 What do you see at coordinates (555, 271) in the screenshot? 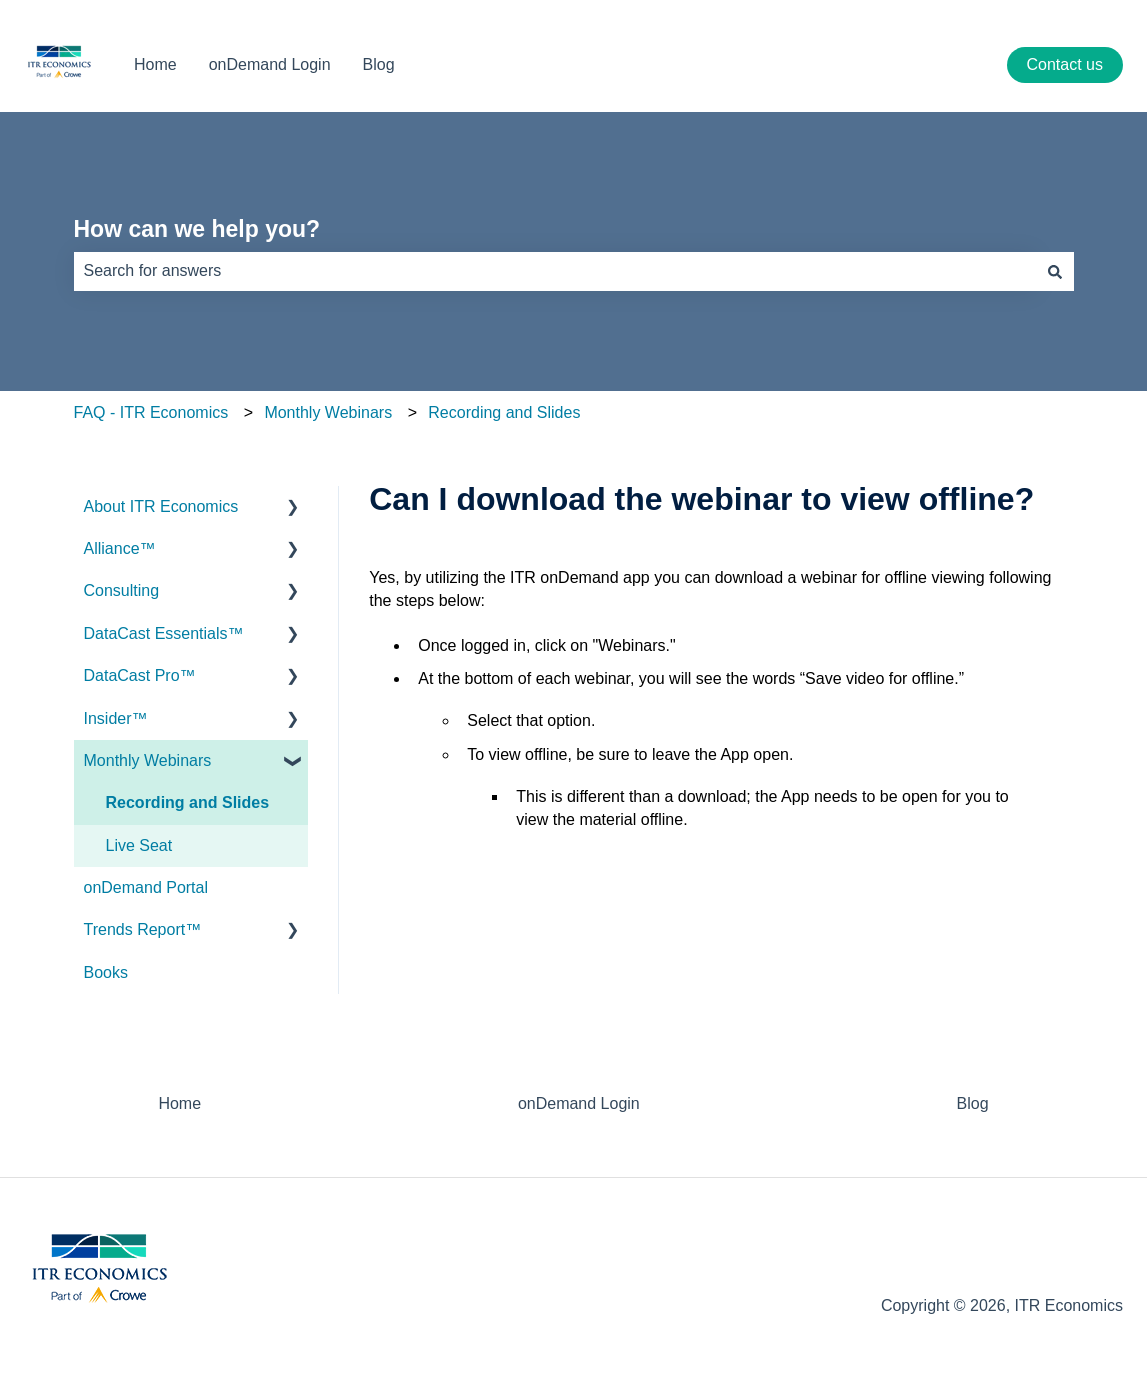
I see `[combobox]` at bounding box center [555, 271].